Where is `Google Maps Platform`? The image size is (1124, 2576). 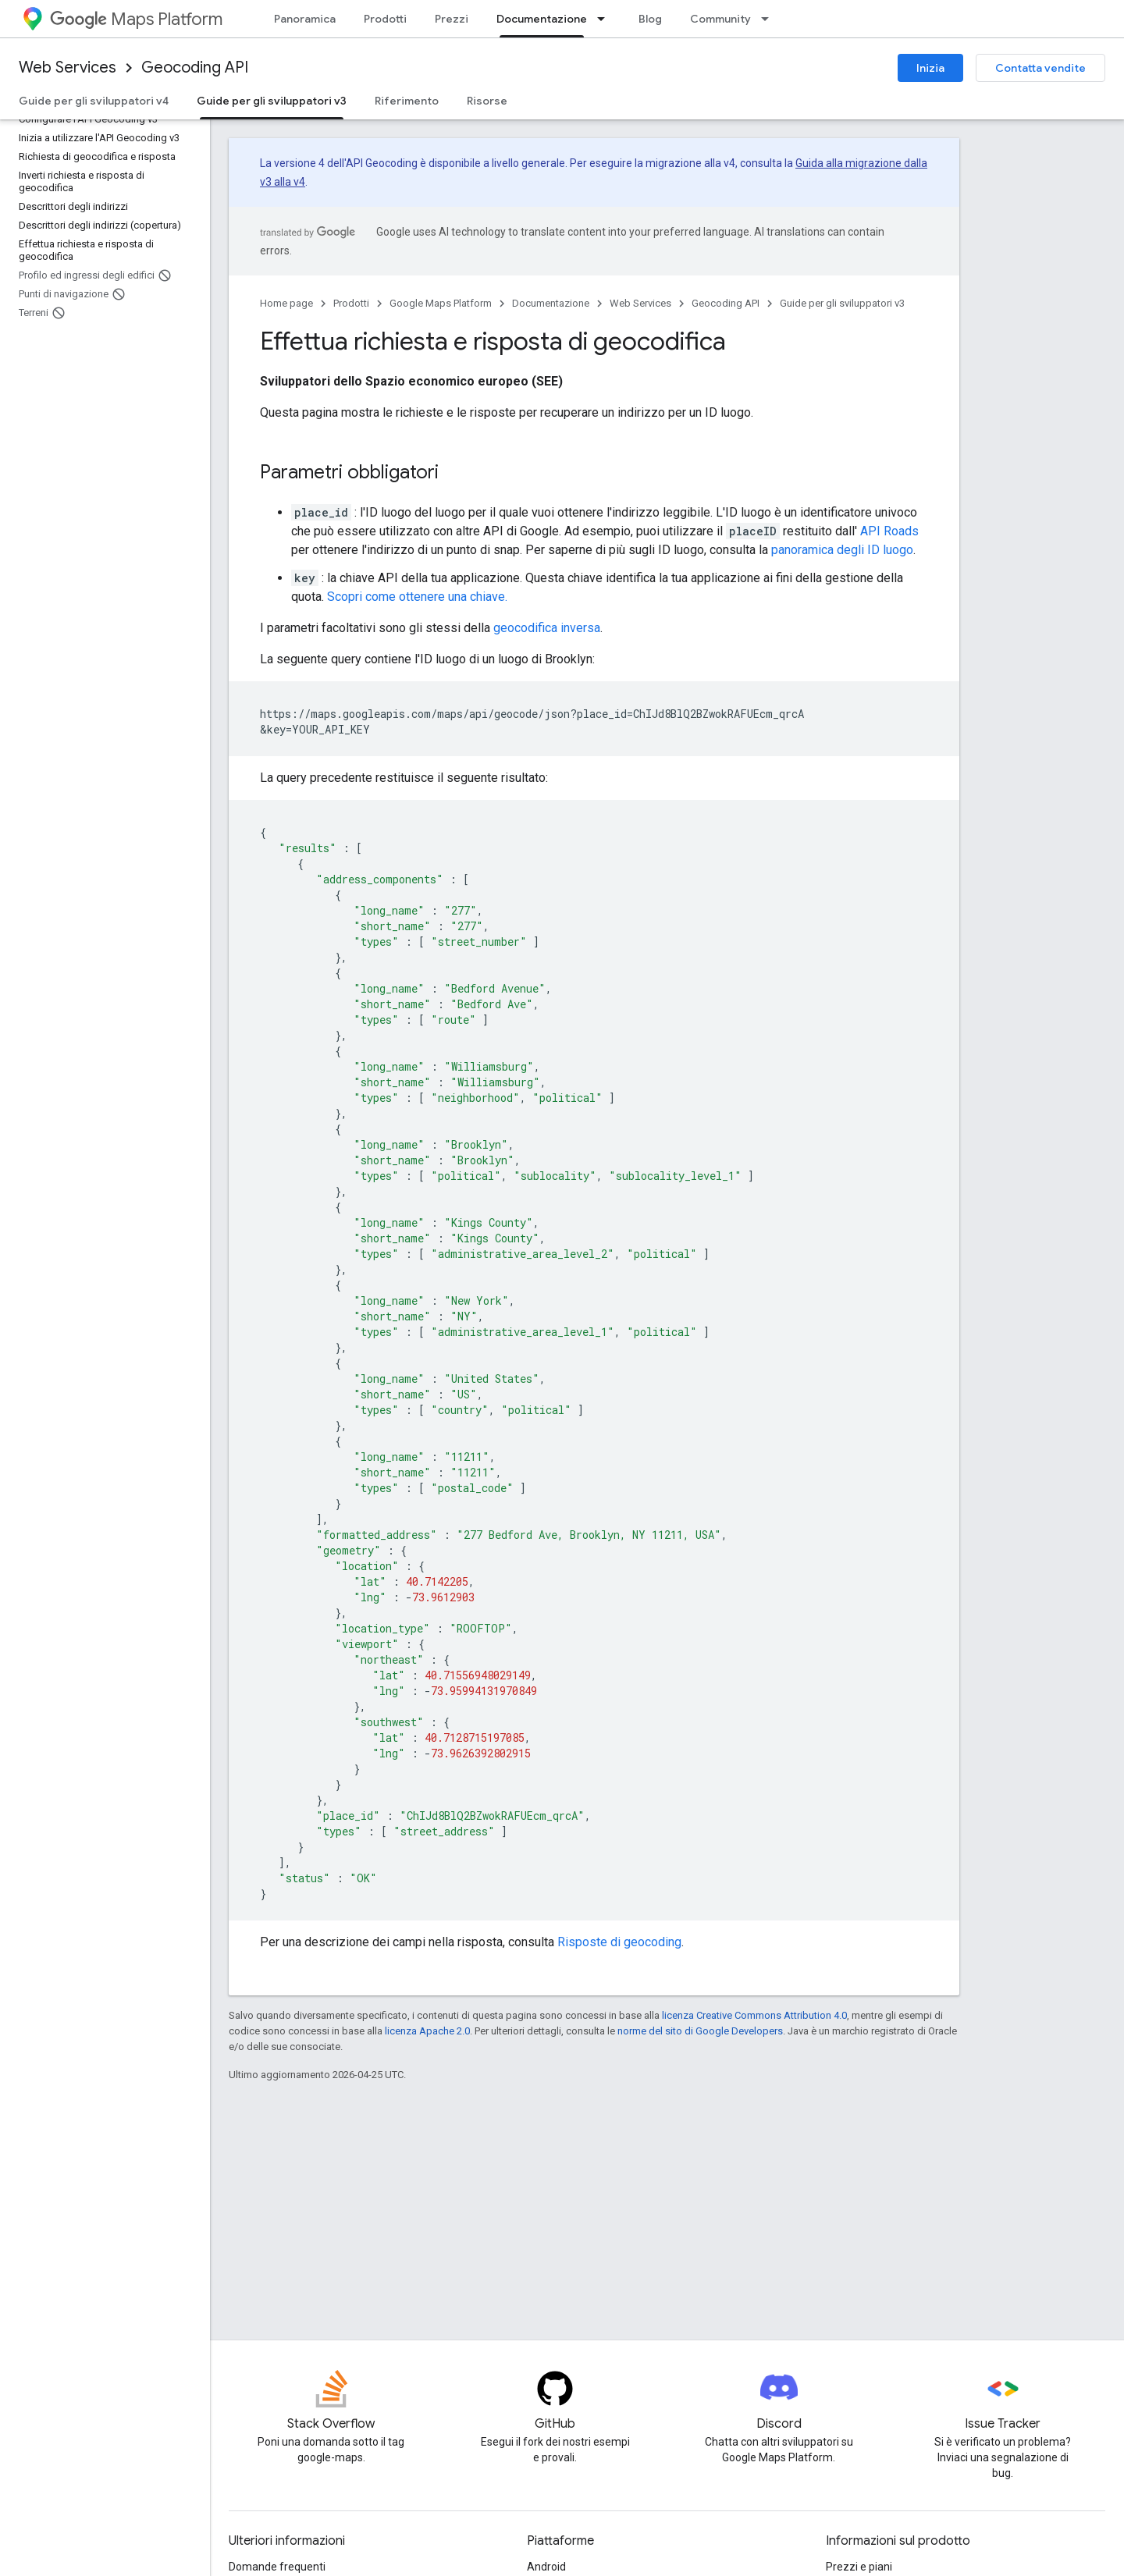 Google Maps Platform is located at coordinates (440, 303).